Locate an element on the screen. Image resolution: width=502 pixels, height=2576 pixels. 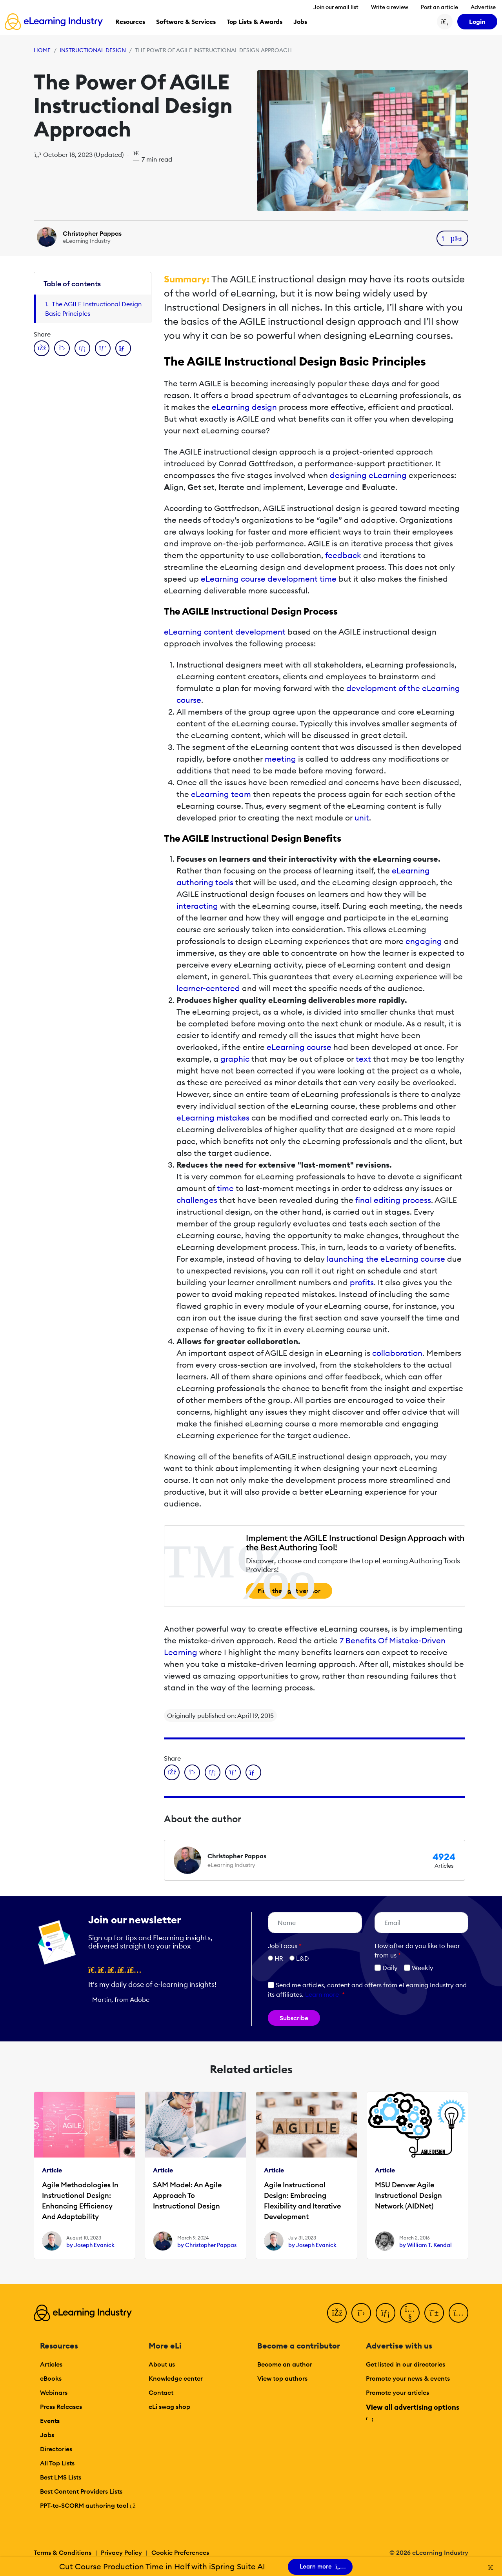
HR is located at coordinates (279, 1958).